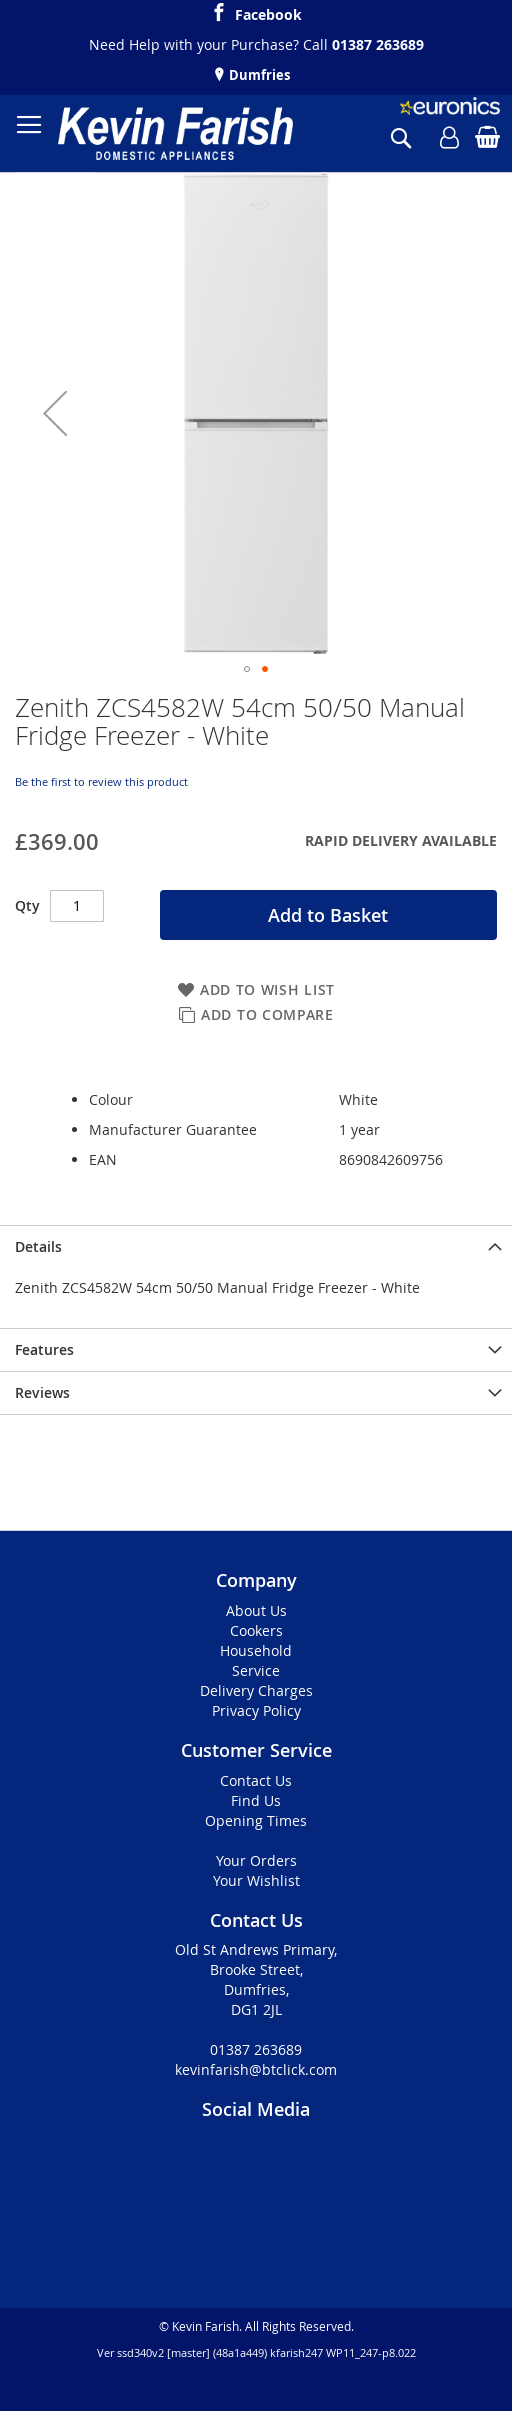 The width and height of the screenshot is (512, 2411). What do you see at coordinates (256, 1650) in the screenshot?
I see `Household` at bounding box center [256, 1650].